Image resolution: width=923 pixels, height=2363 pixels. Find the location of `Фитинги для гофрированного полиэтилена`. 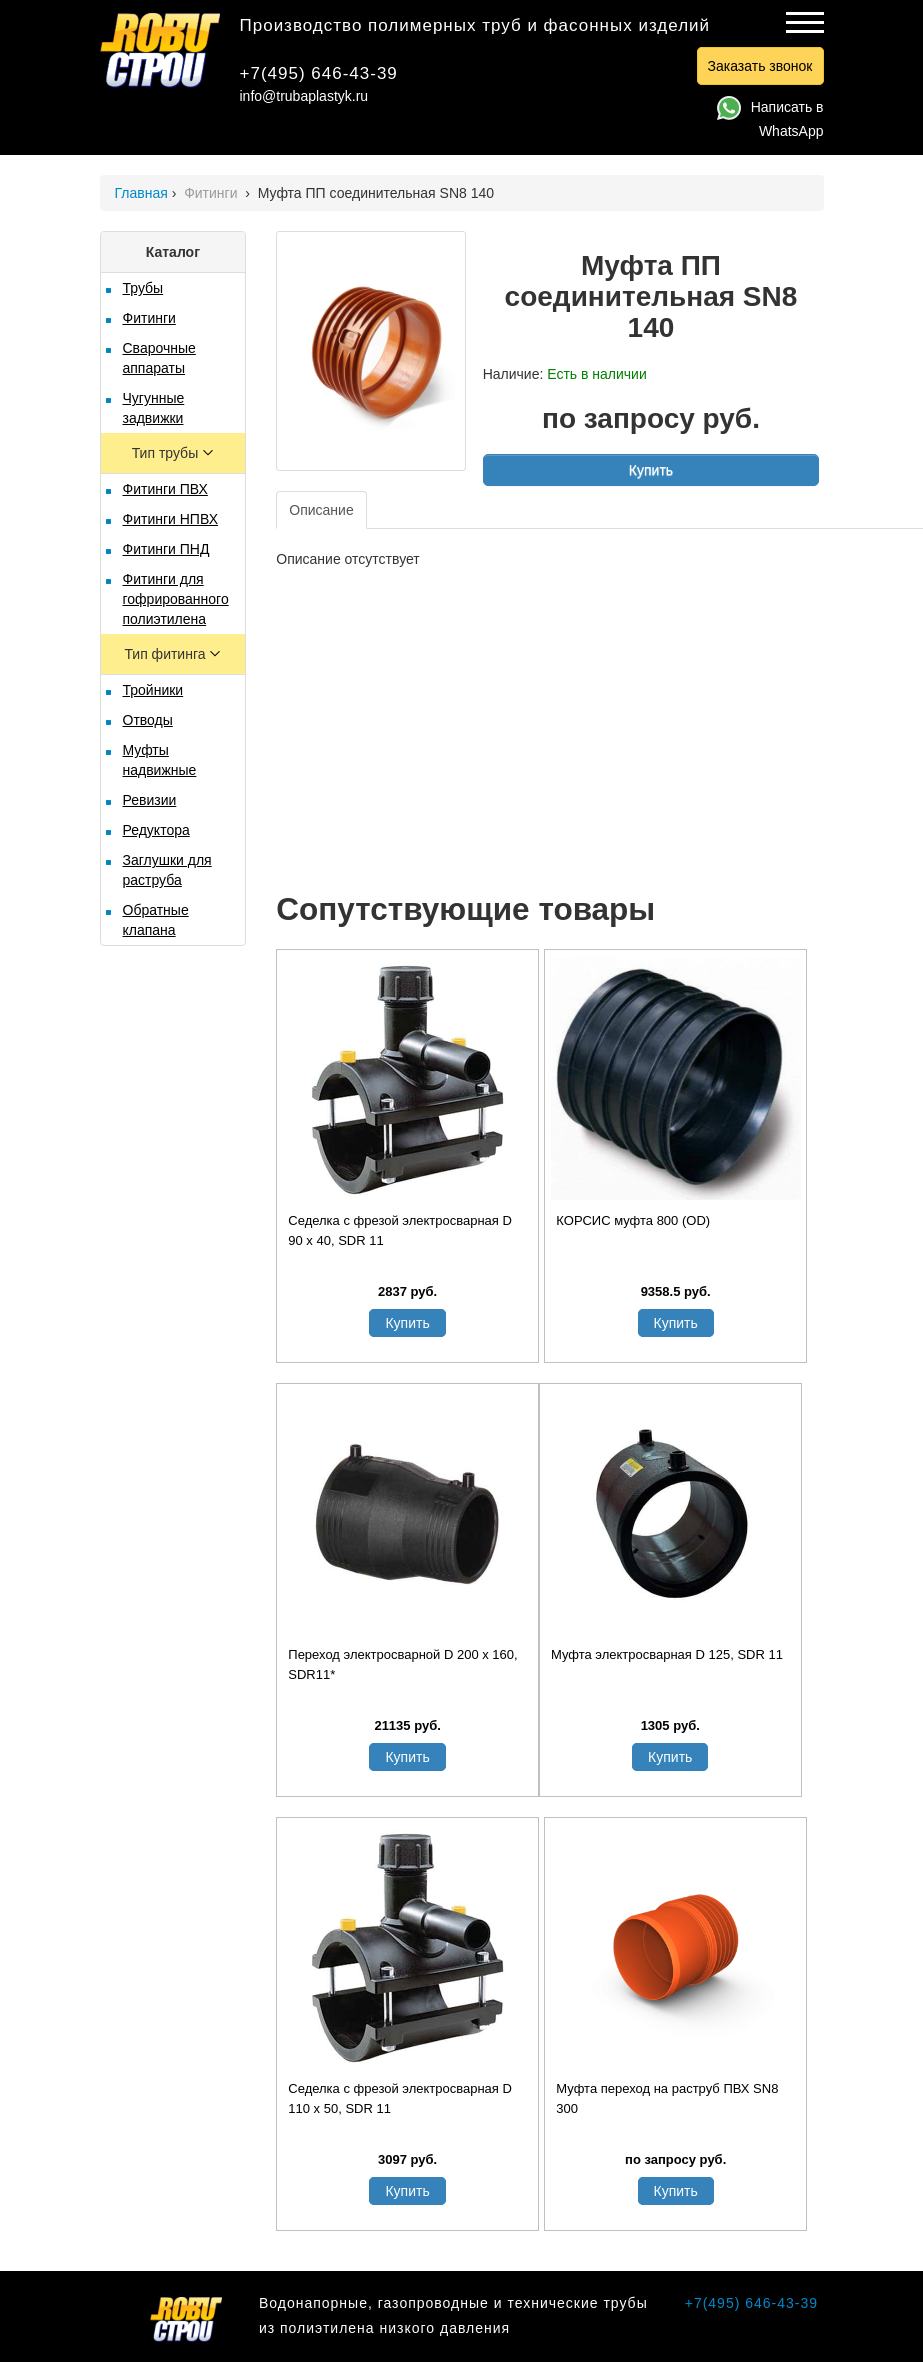

Фитинги для гофрированного полиэтилена is located at coordinates (176, 599).